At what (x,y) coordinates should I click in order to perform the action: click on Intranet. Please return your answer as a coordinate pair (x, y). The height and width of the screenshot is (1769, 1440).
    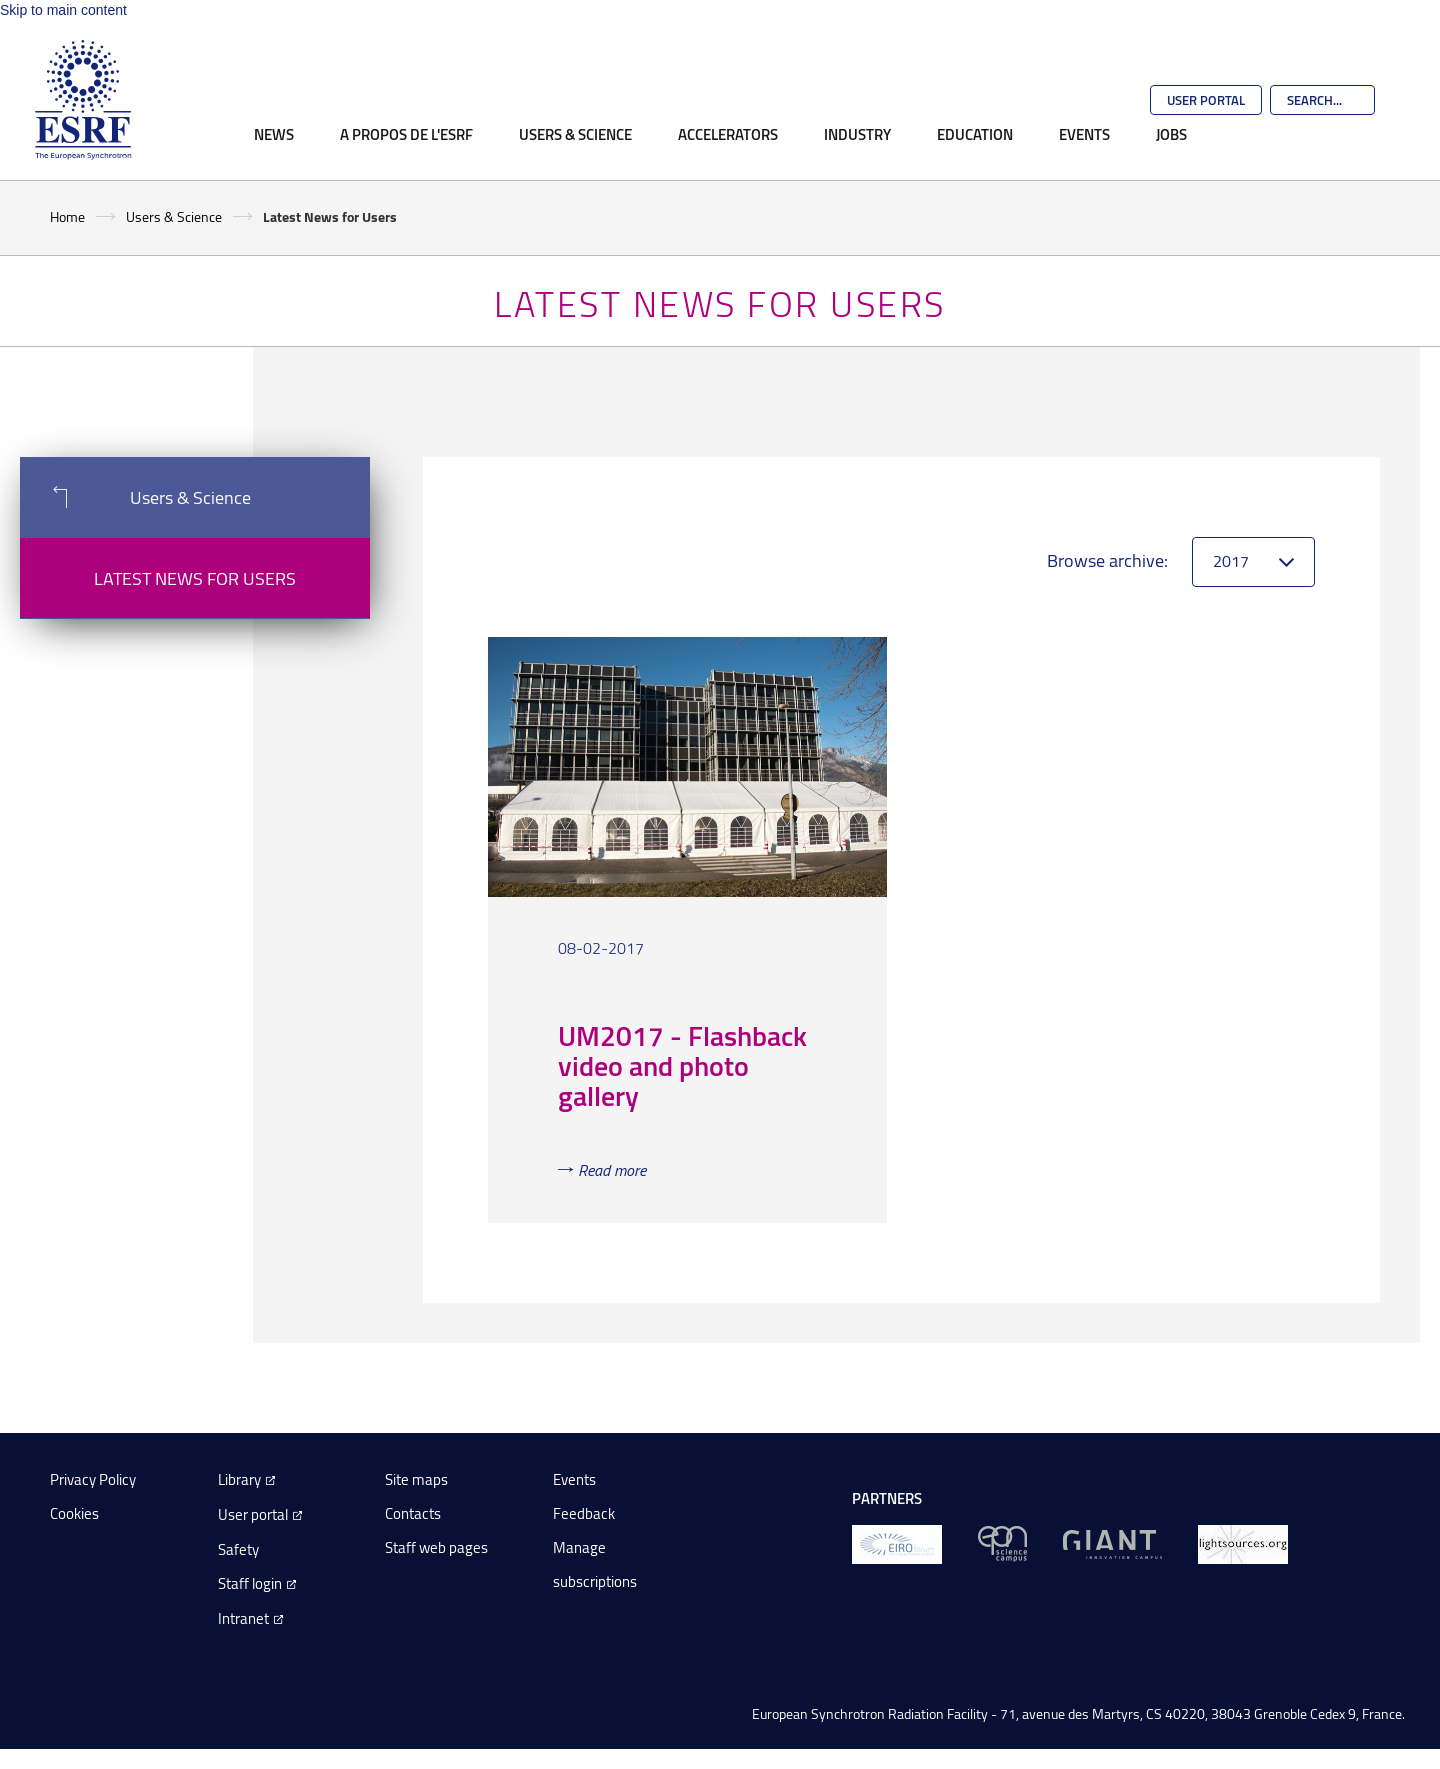
    Looking at the image, I should click on (243, 1618).